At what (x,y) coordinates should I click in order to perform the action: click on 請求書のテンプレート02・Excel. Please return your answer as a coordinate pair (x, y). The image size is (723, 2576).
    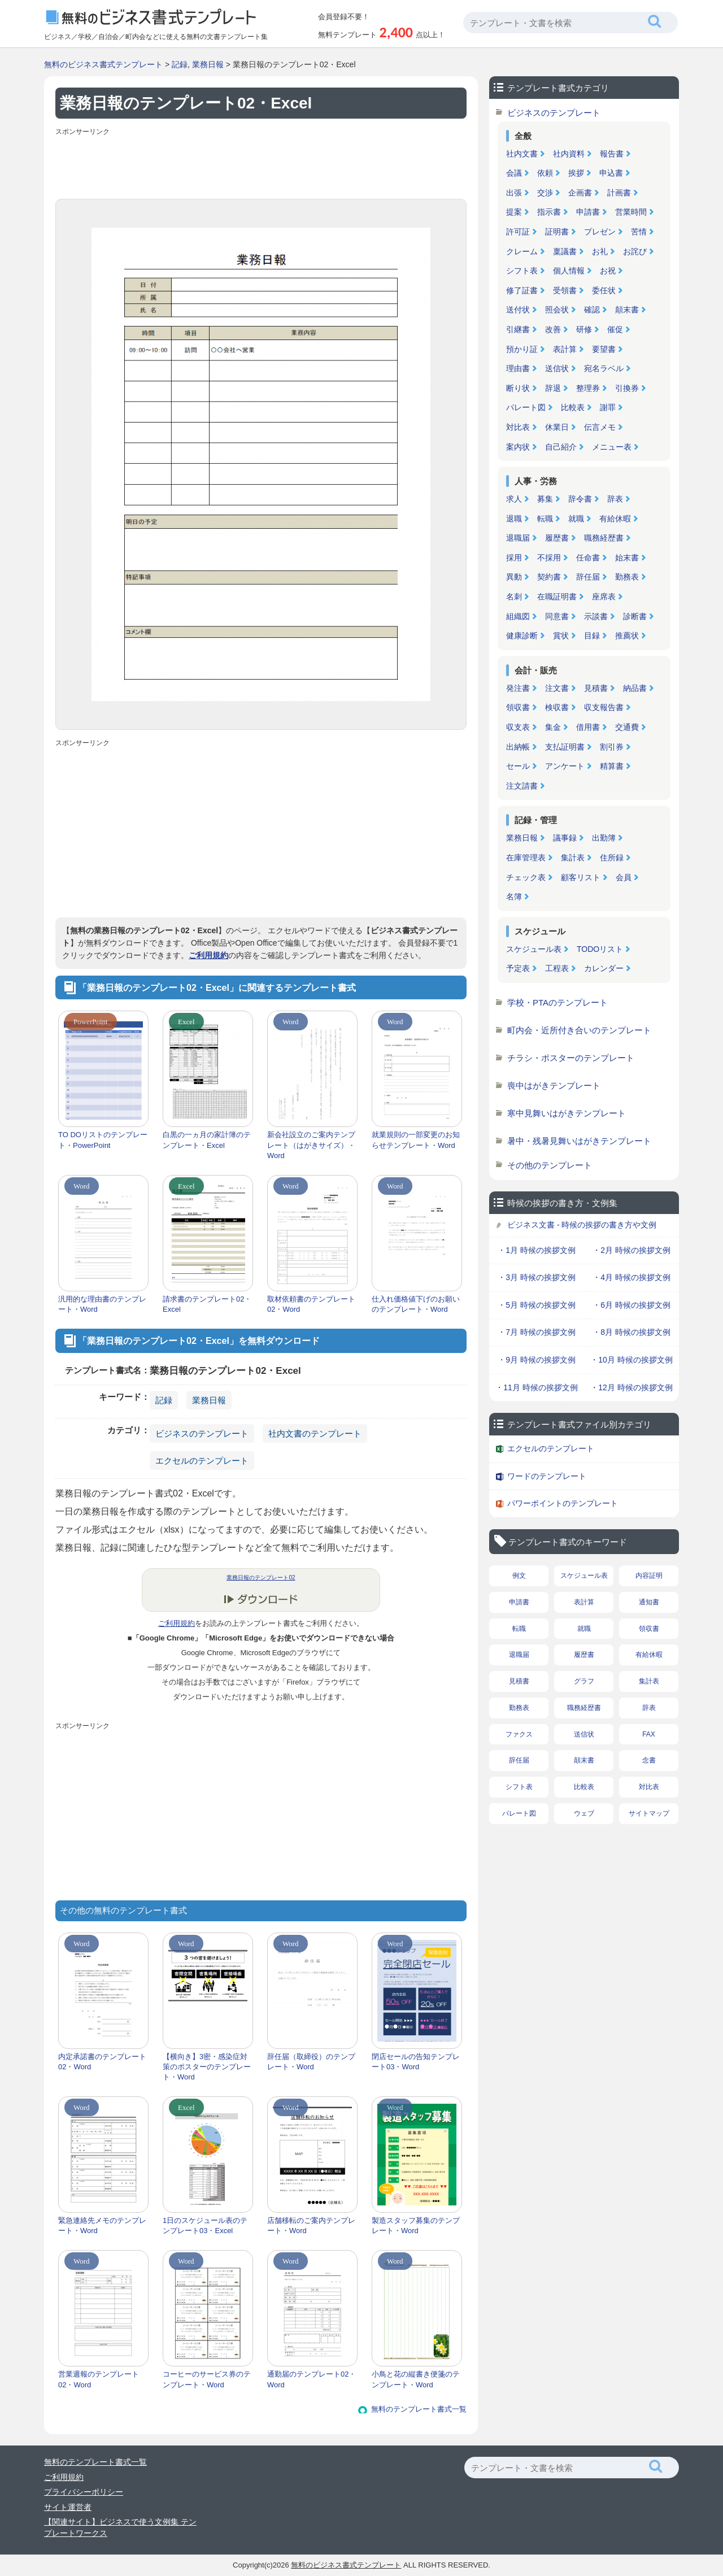
    Looking at the image, I should click on (207, 1304).